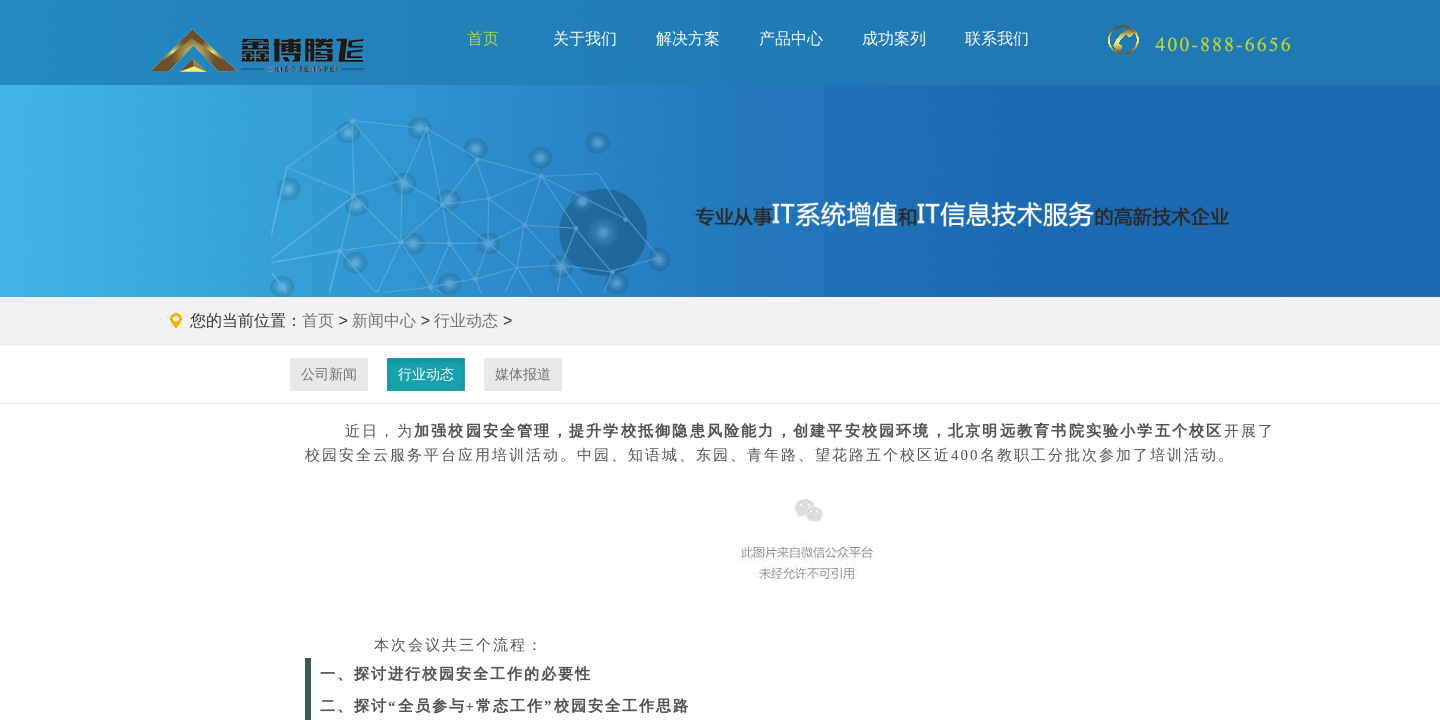 The image size is (1440, 720). Describe the element at coordinates (688, 38) in the screenshot. I see `解决方案 [button]` at that location.